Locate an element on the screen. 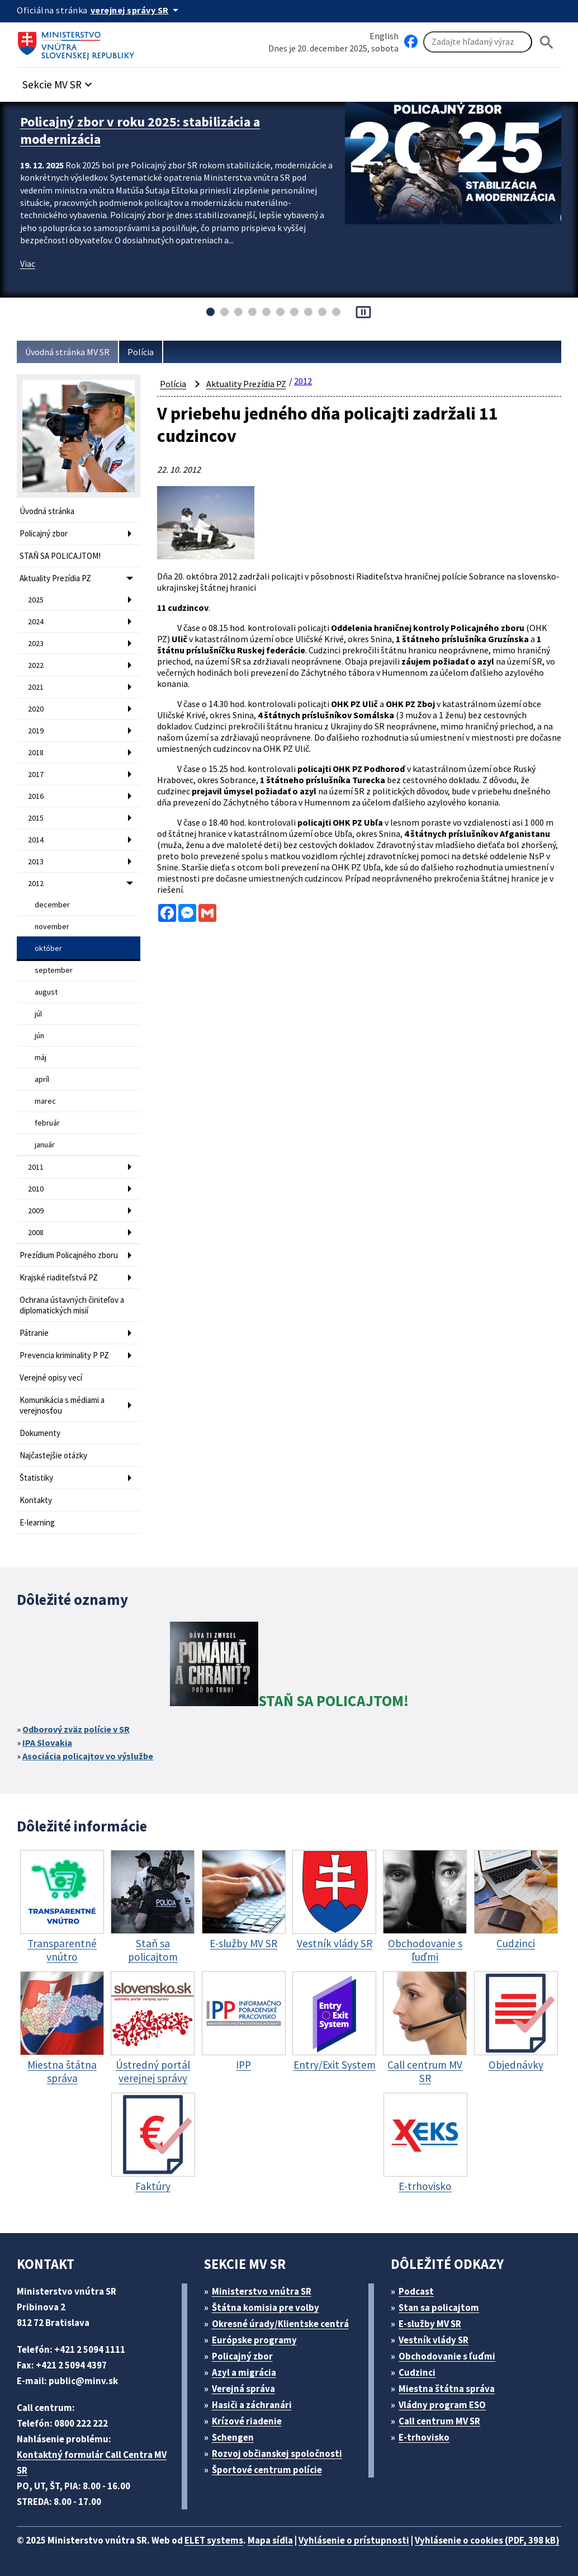 Image resolution: width=578 pixels, height=2576 pixels. 2021 is located at coordinates (36, 687).